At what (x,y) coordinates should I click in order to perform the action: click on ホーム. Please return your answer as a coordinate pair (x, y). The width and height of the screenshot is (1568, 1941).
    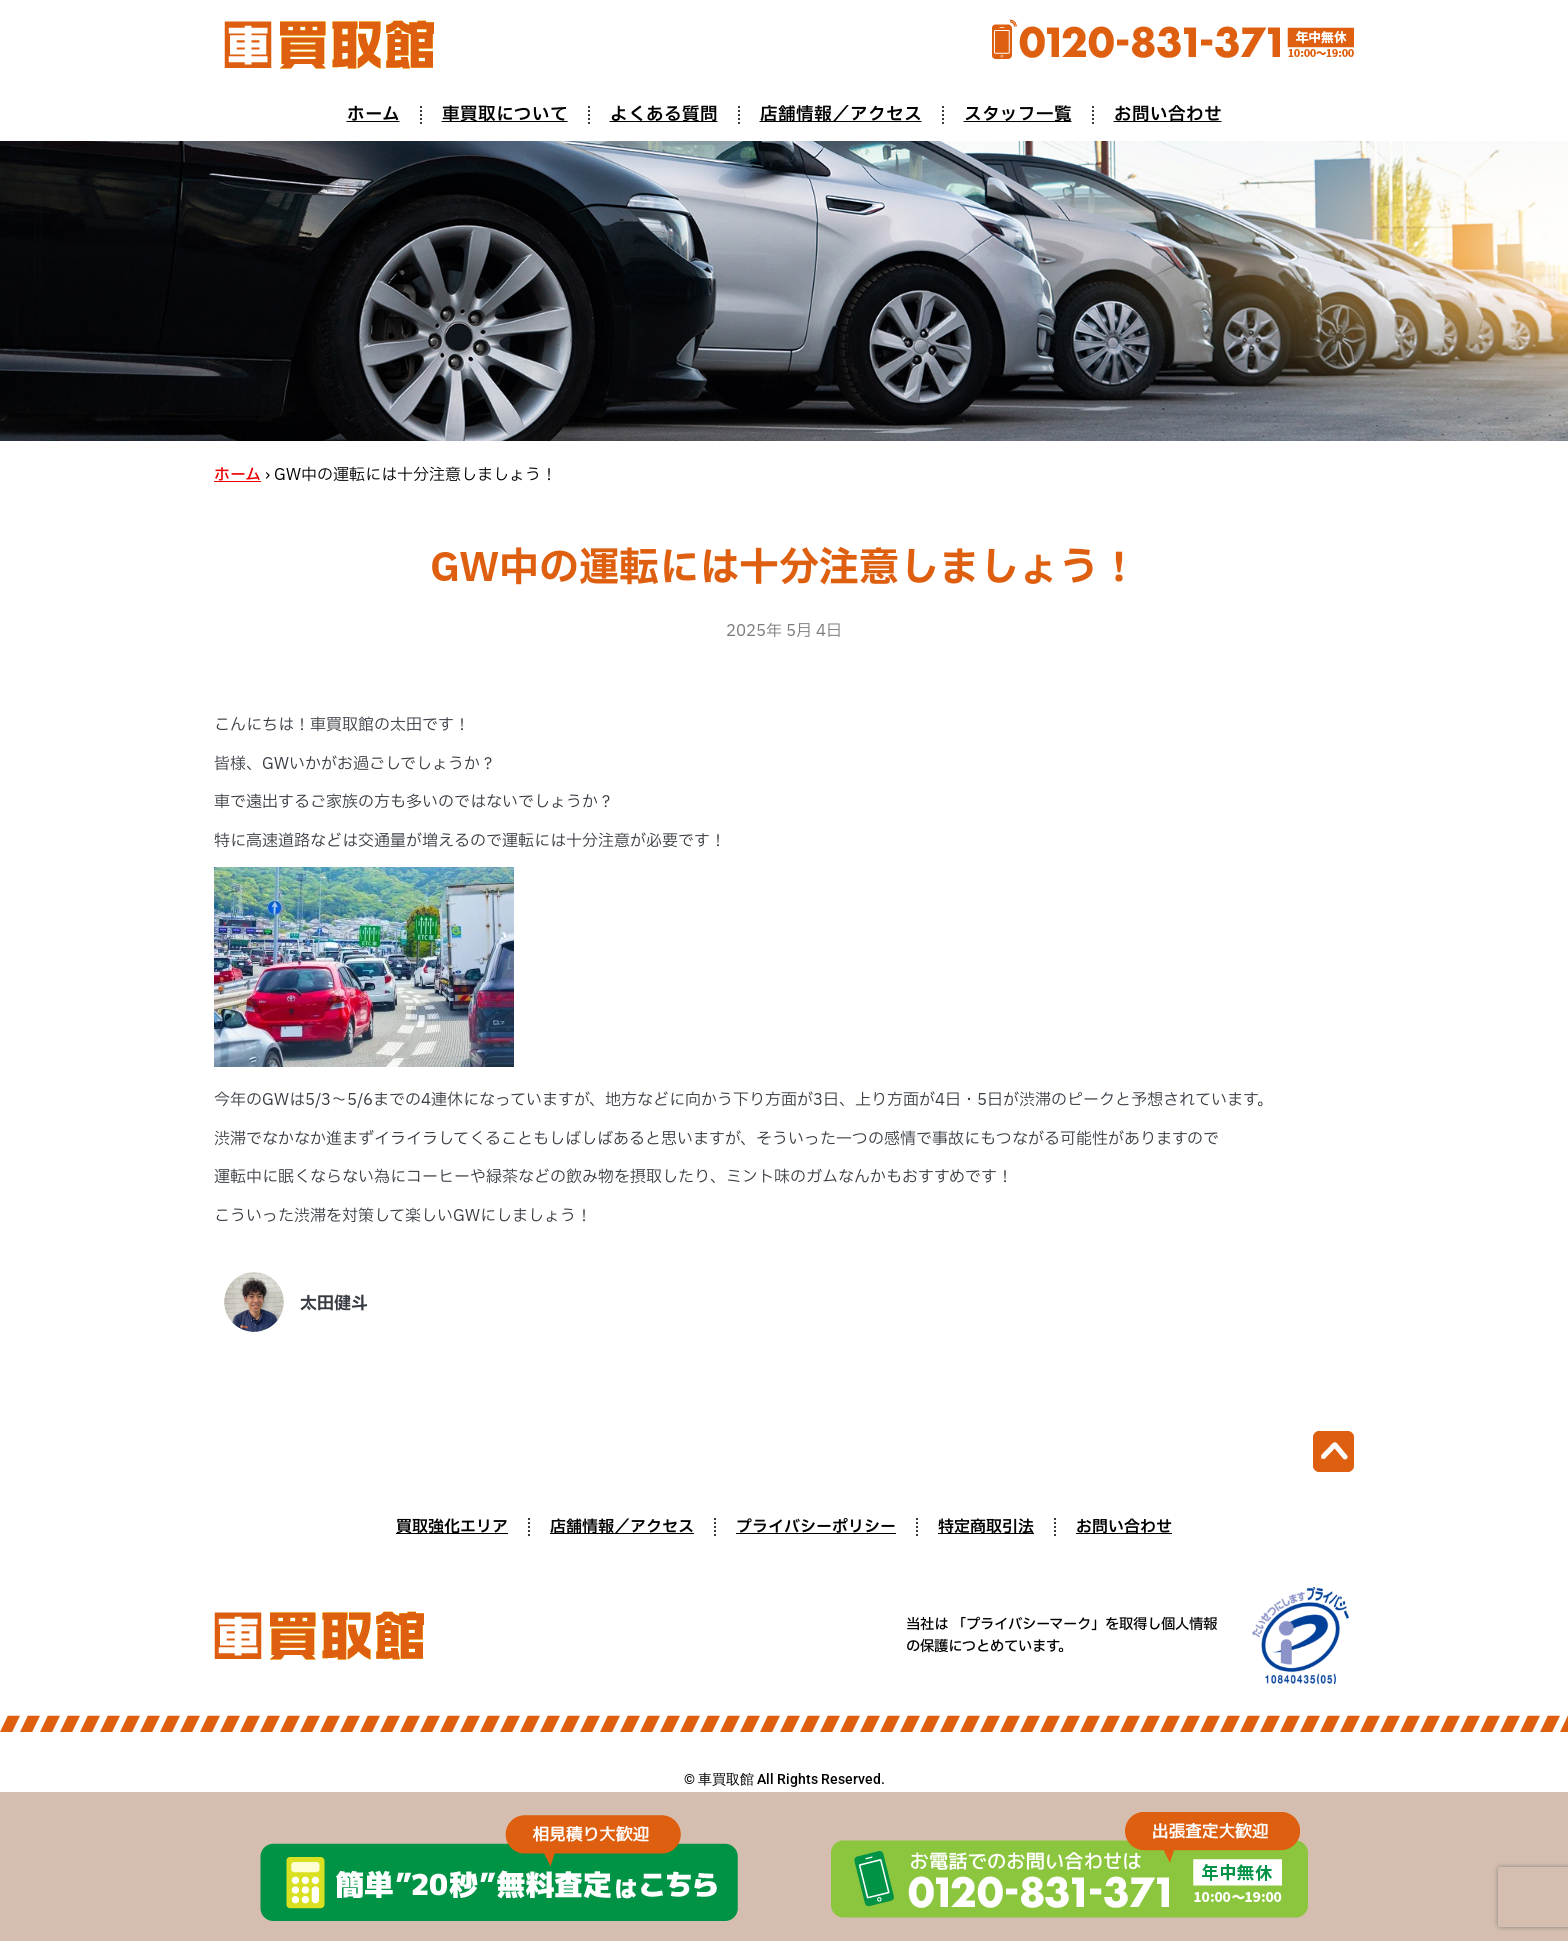
    Looking at the image, I should click on (373, 114).